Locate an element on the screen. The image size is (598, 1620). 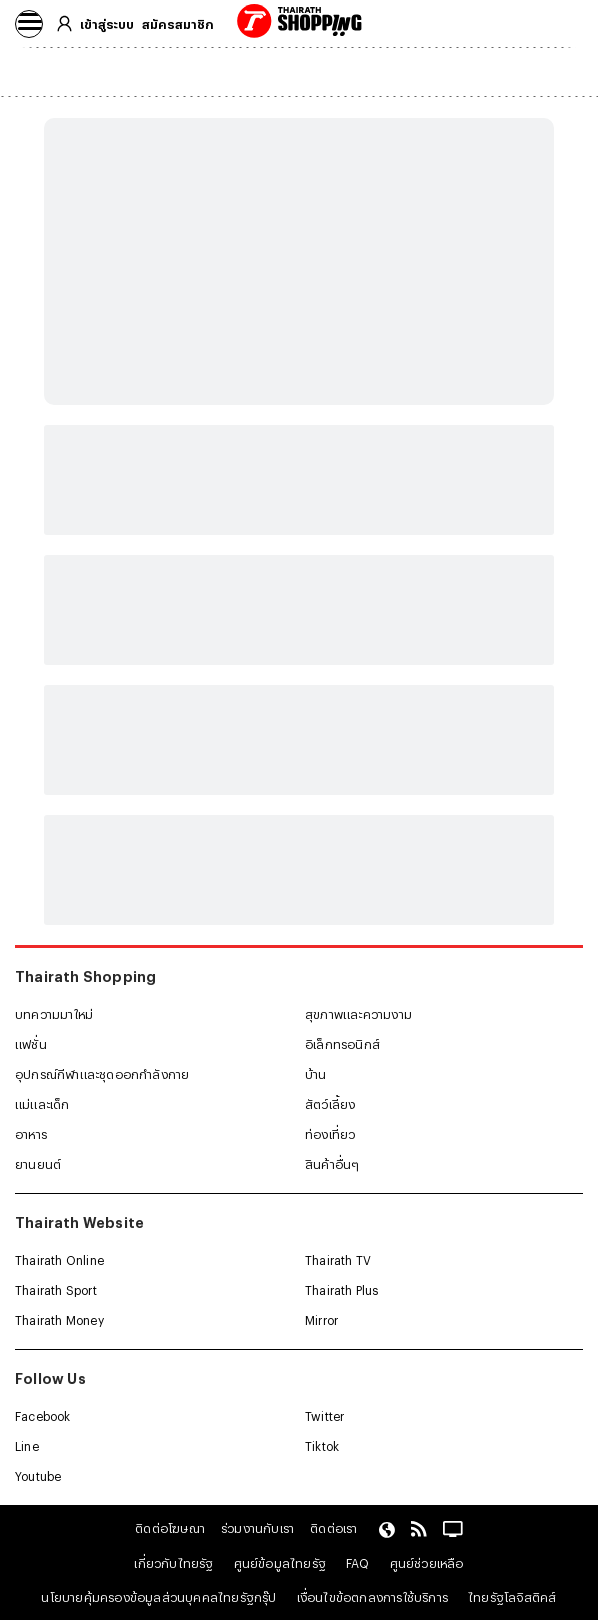
เงื่อนไขข้อตกลงการใช้บริการ is located at coordinates (372, 1597).